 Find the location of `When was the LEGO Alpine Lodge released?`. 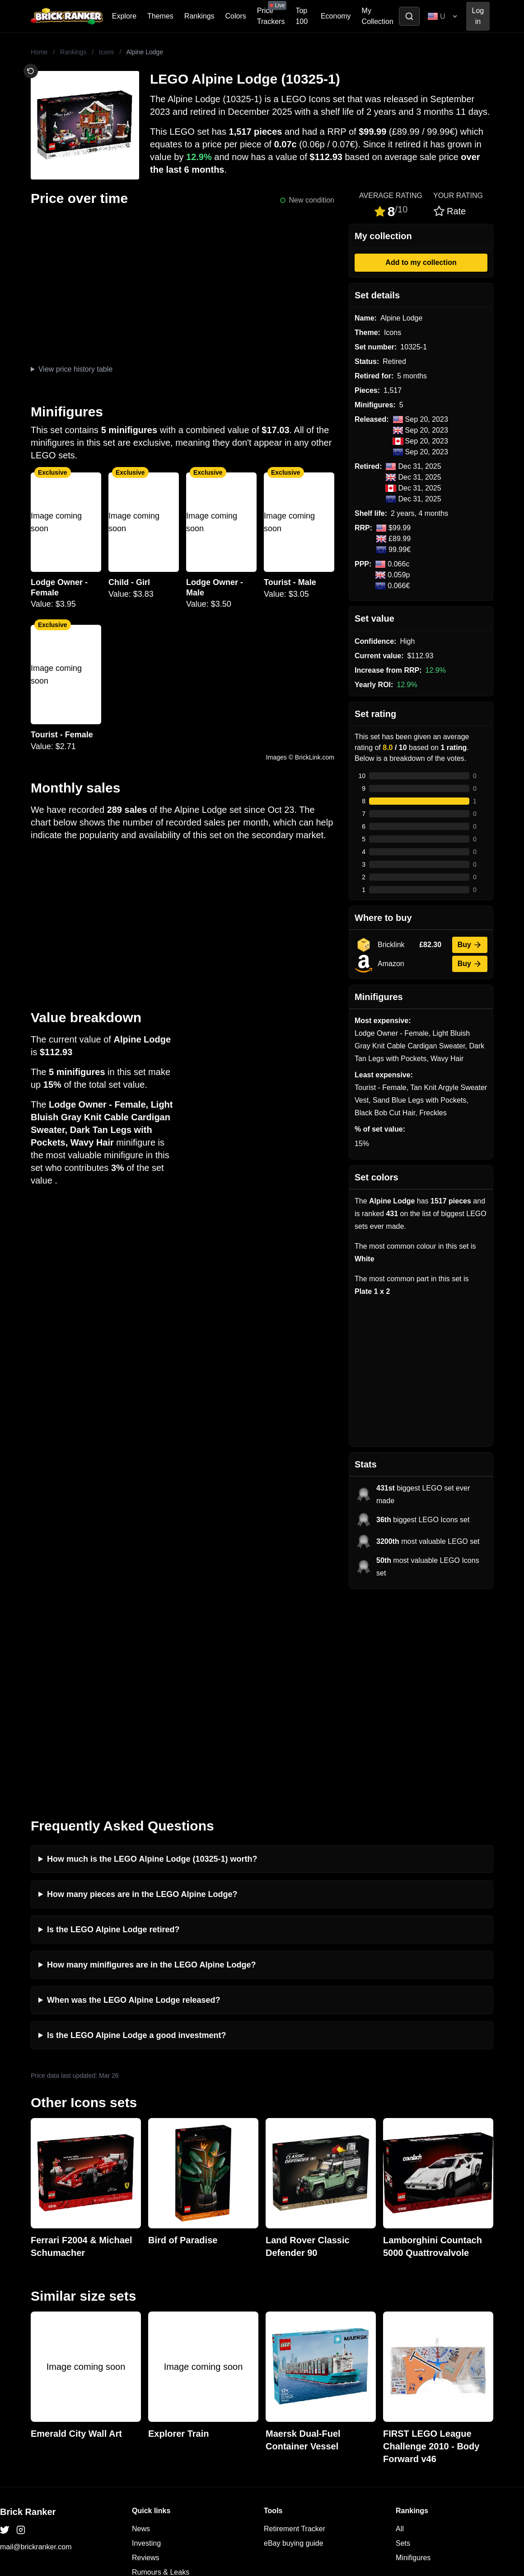

When was the LEGO Alpine Lodge released? is located at coordinates (133, 1794).